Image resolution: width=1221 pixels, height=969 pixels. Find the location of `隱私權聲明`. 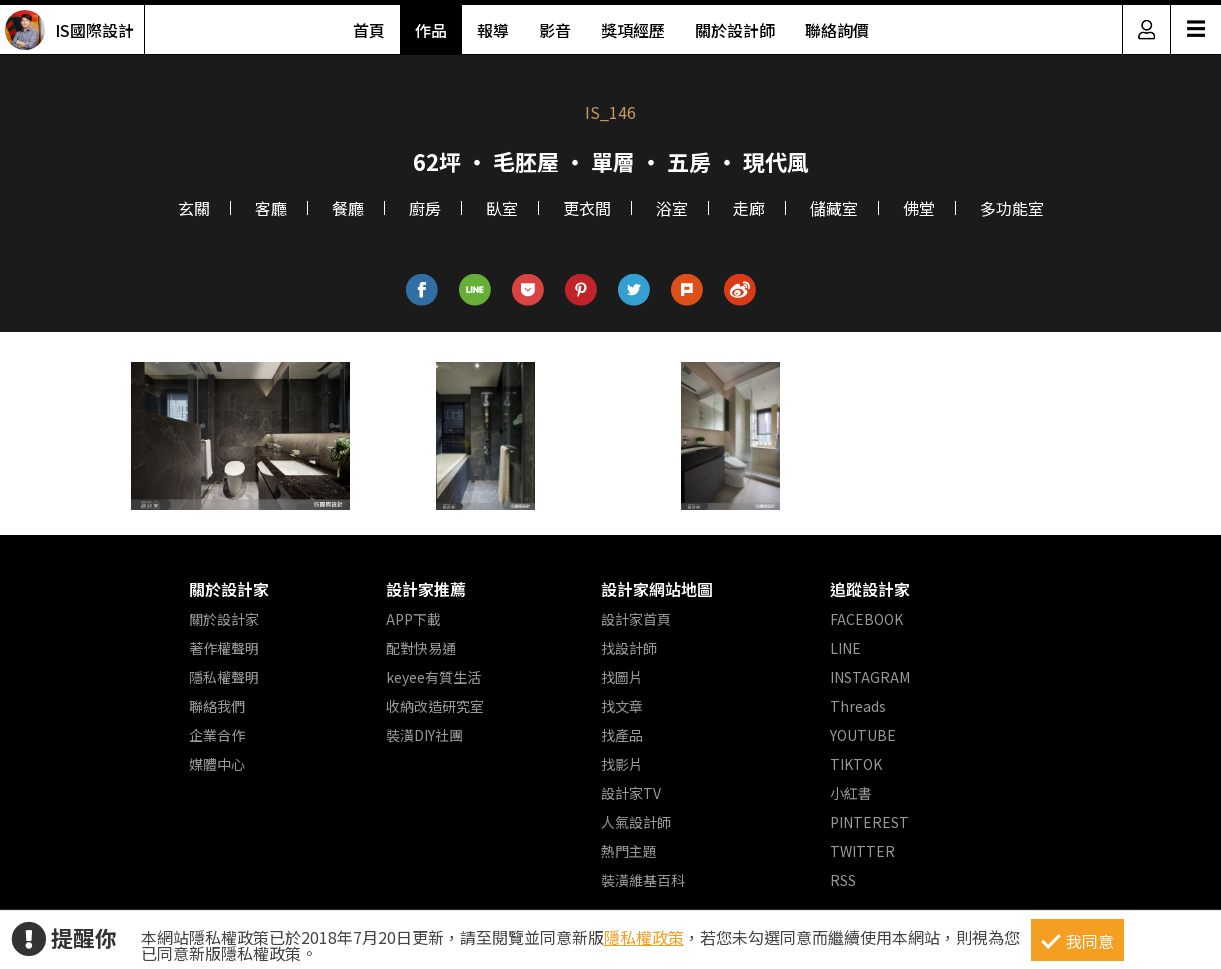

隱私權聲明 is located at coordinates (224, 677).